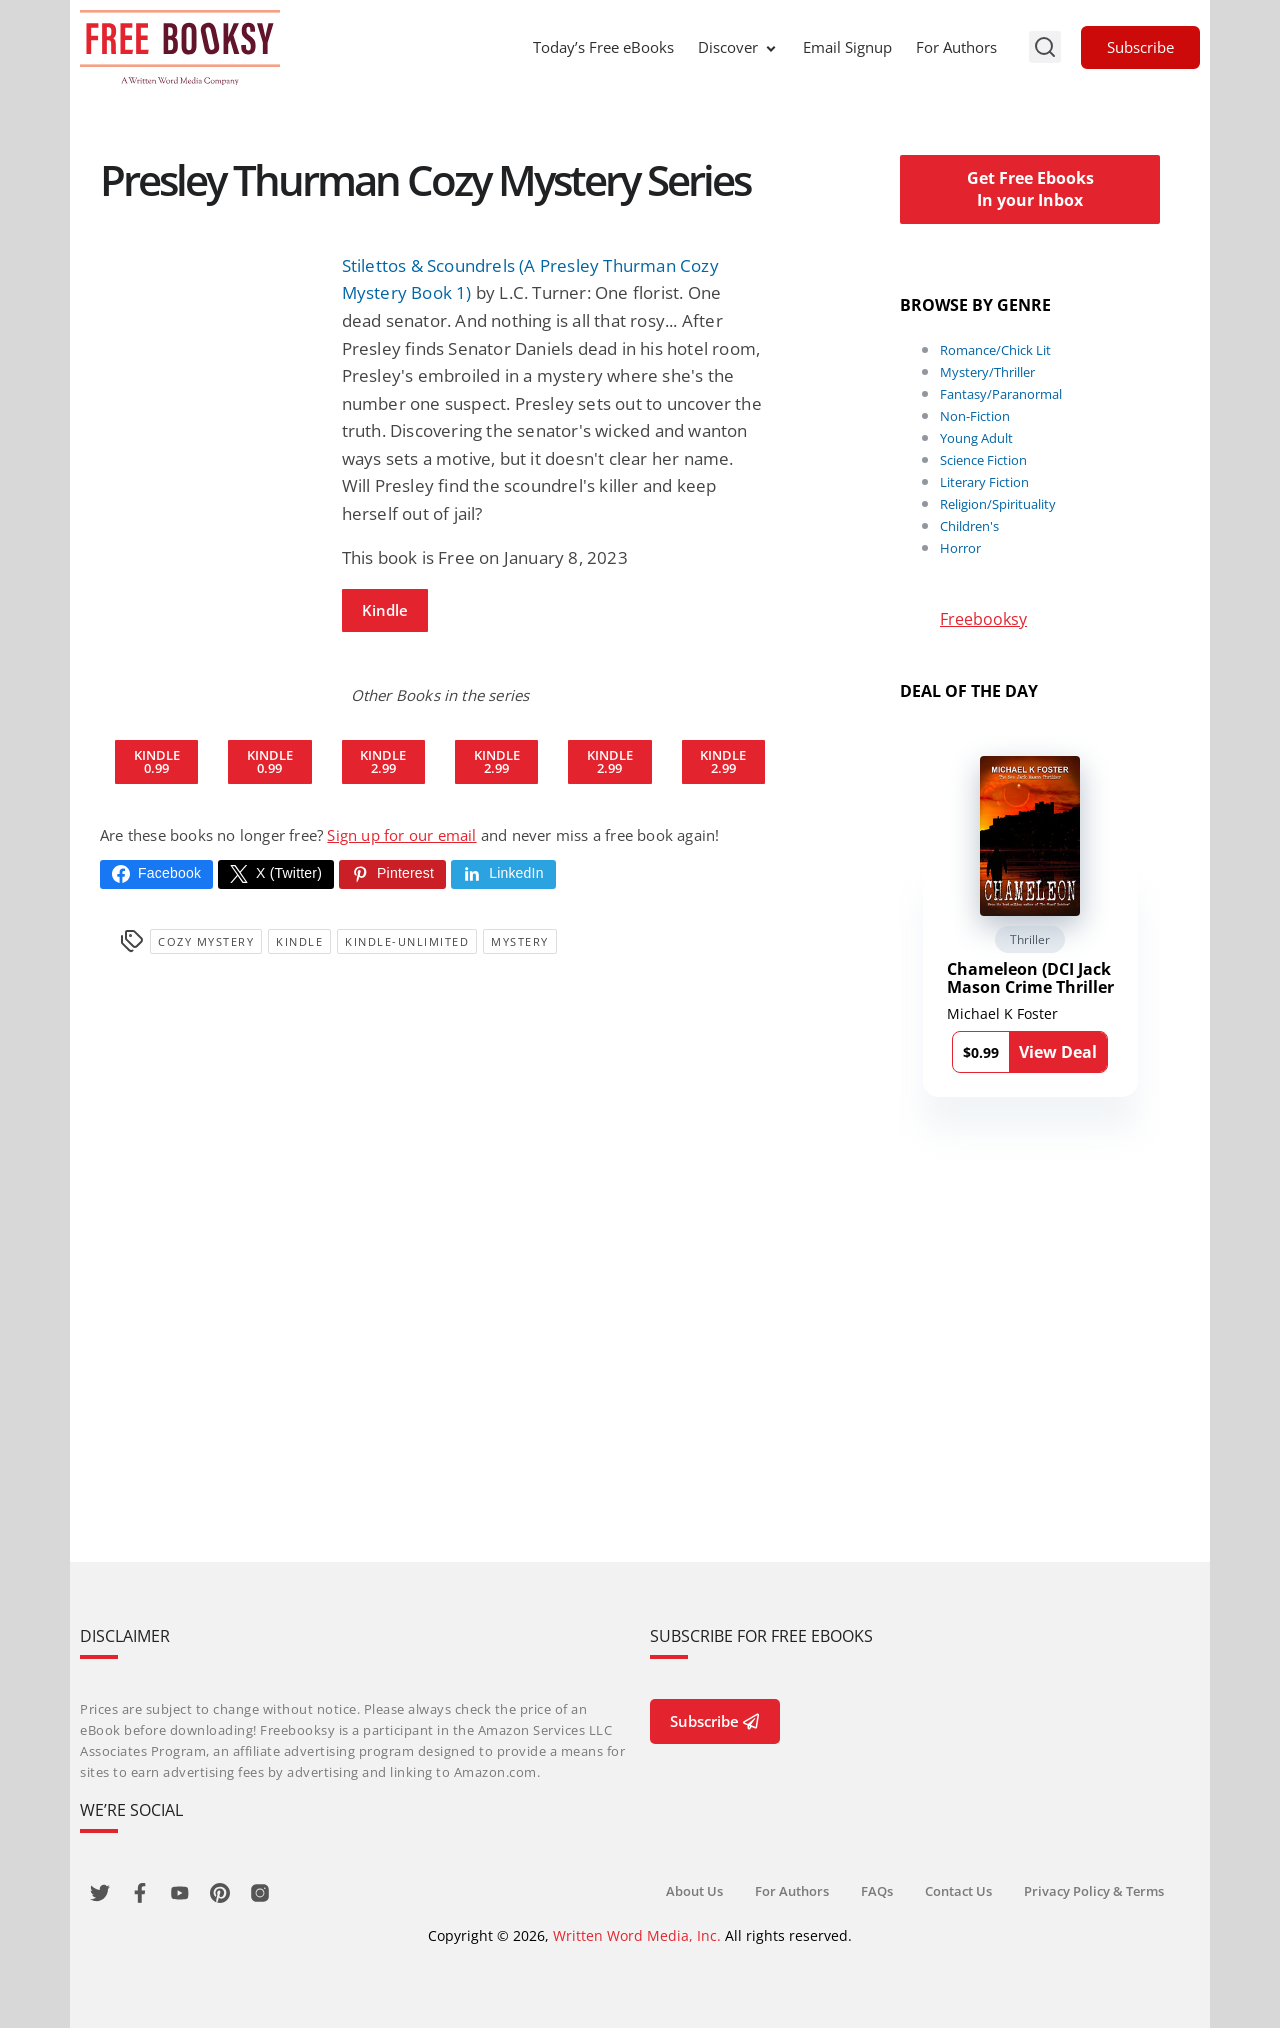 This screenshot has width=1280, height=2028. Describe the element at coordinates (995, 350) in the screenshot. I see `Romance/Chick Lit` at that location.